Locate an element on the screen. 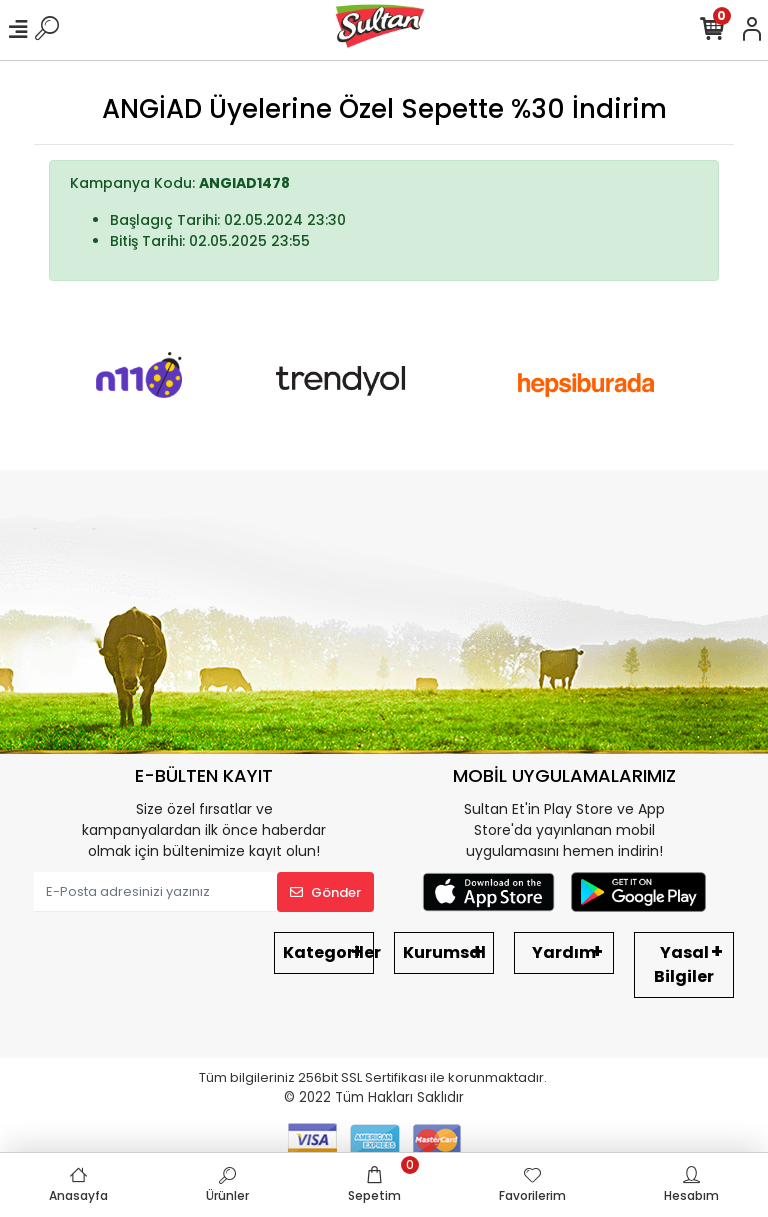  Yasal Bilgiler is located at coordinates (684, 964).